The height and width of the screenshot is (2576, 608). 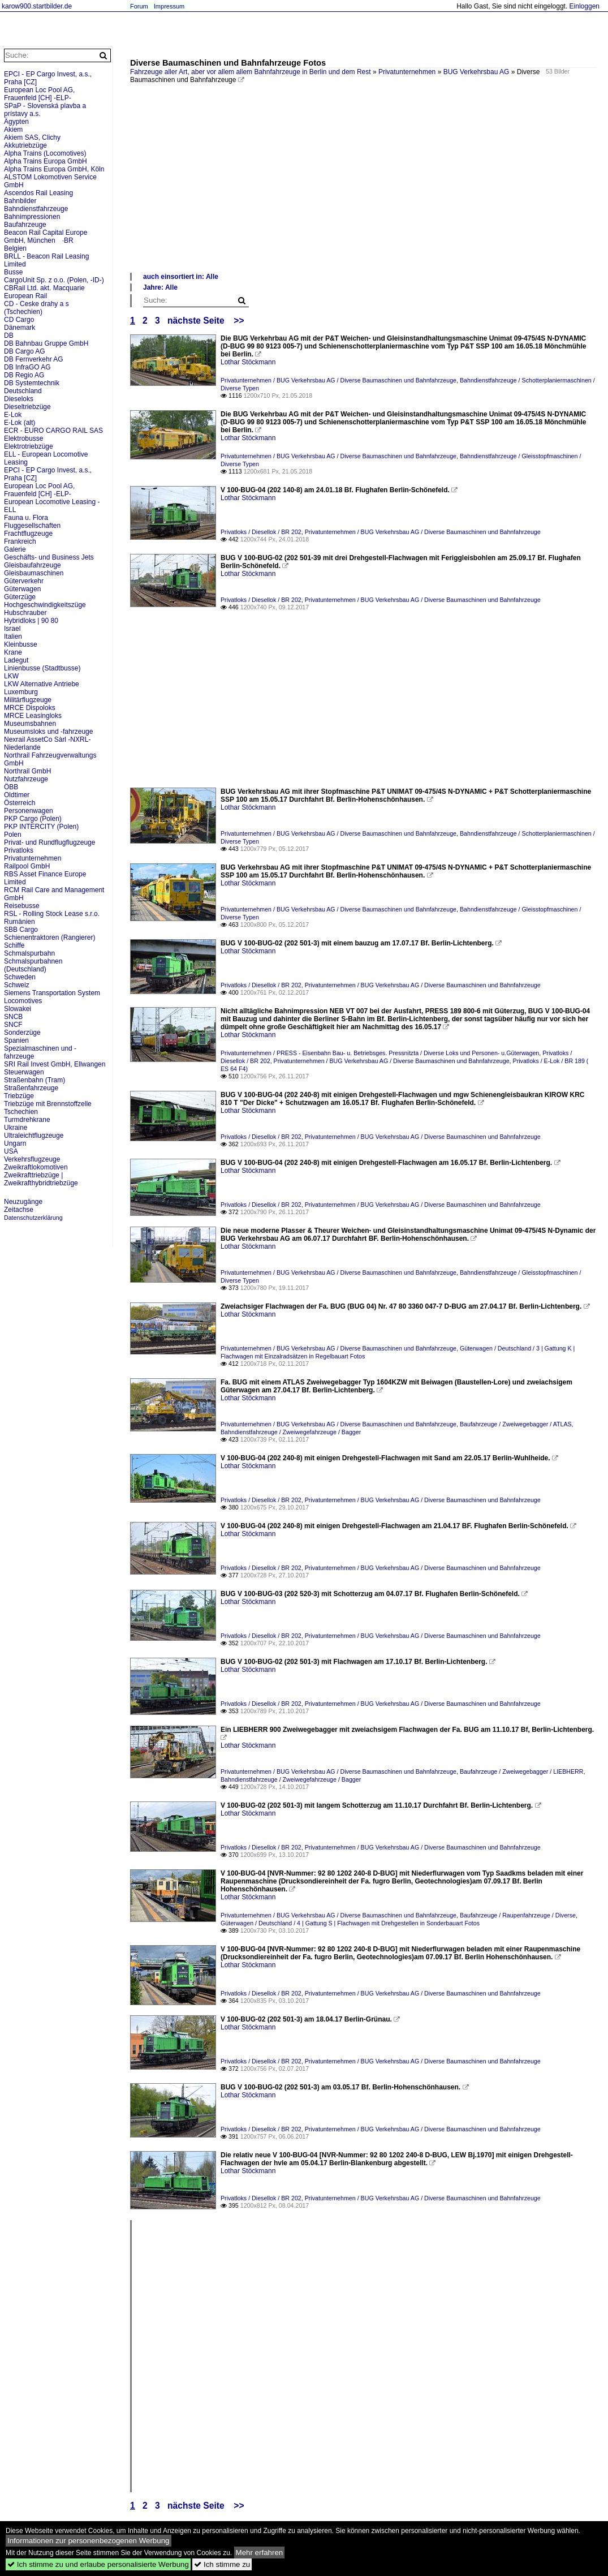 I want to click on CD - Ceske drahy a s (Tschechien), so click(x=36, y=308).